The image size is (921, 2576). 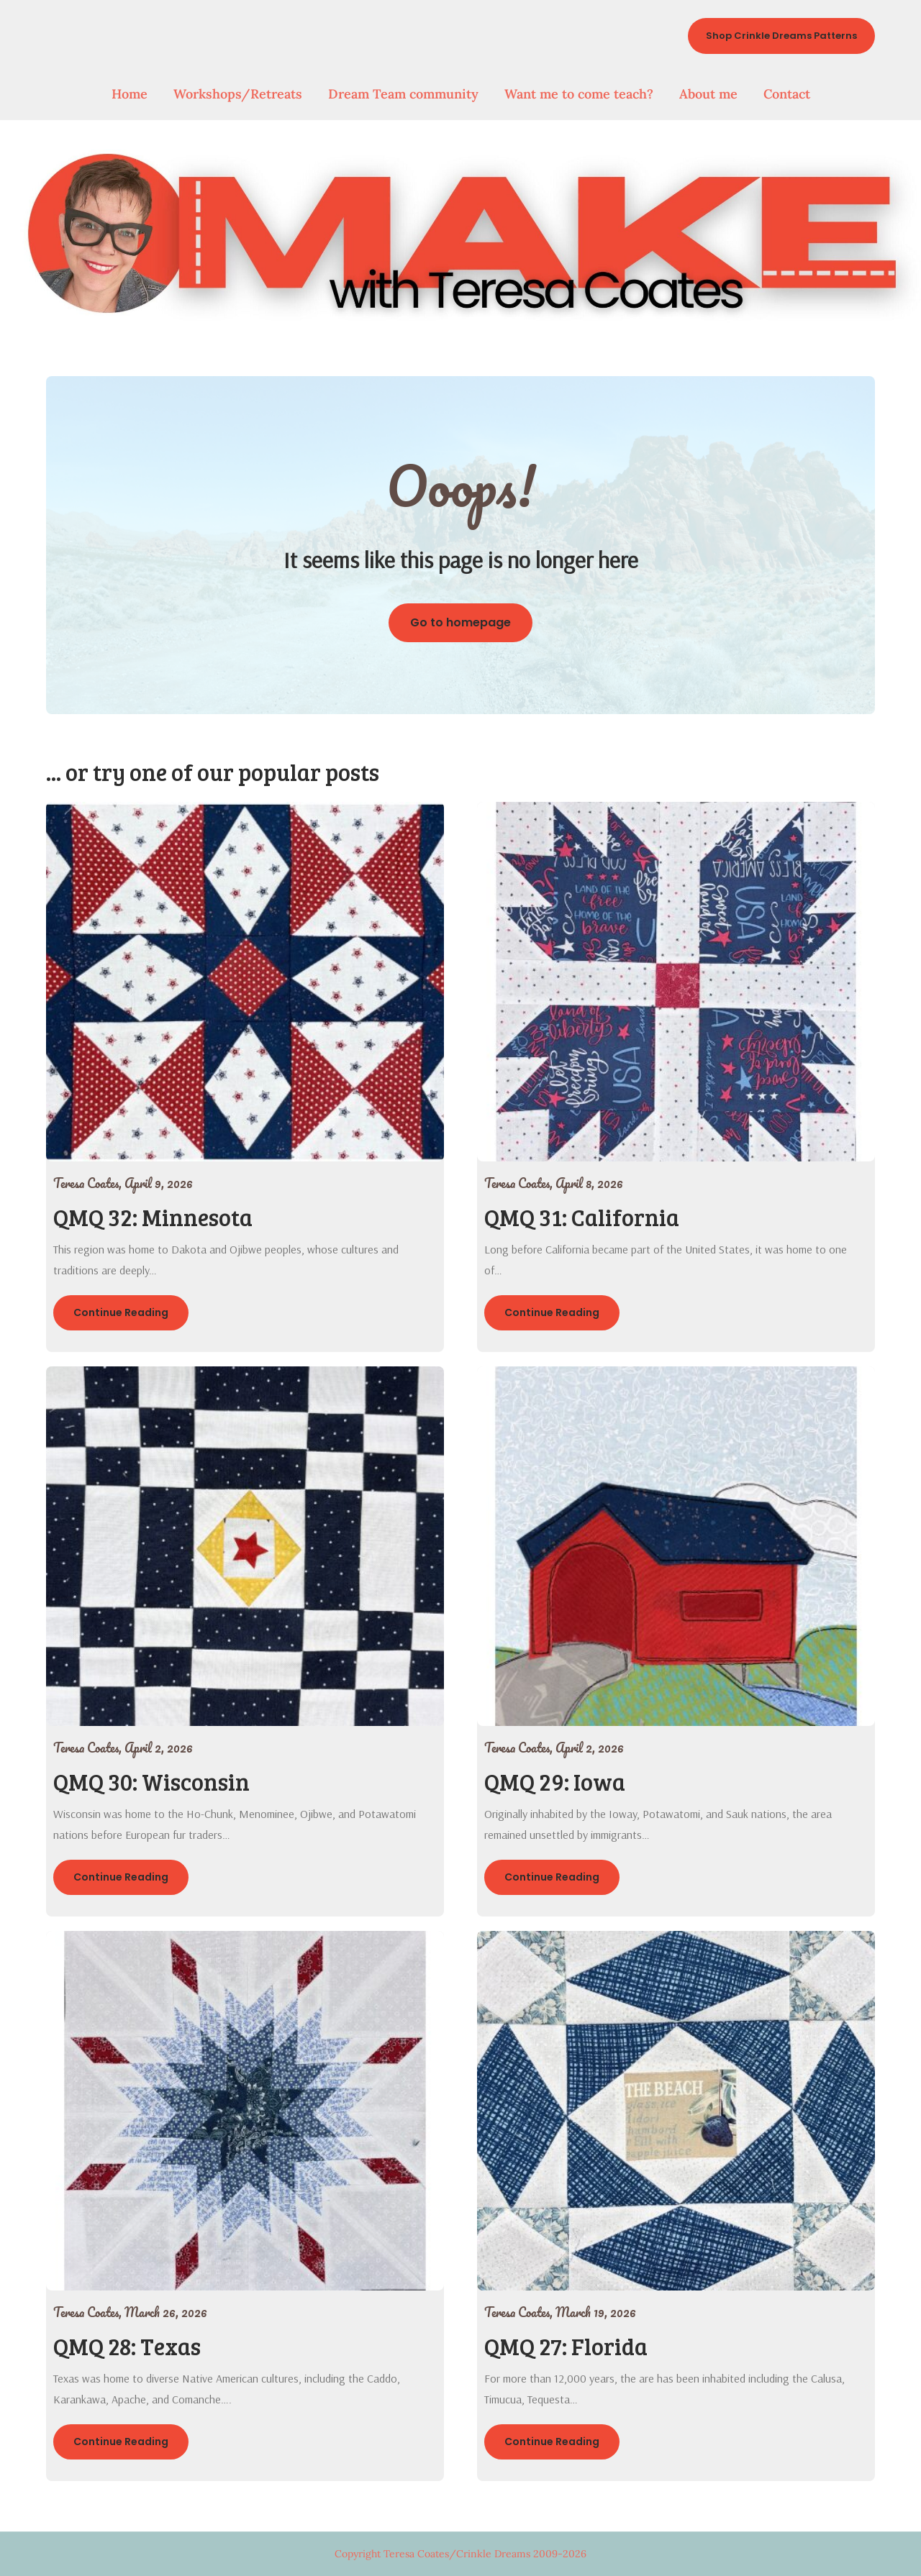 I want to click on QMQ 31: California, so click(x=581, y=1217).